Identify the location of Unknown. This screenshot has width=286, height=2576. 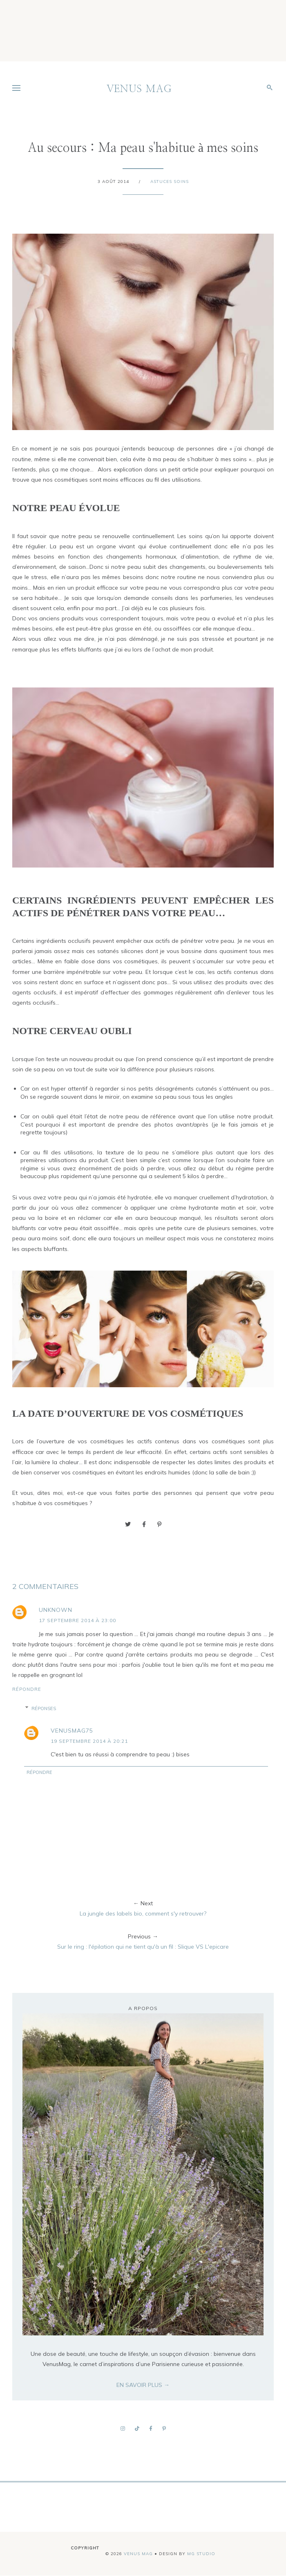
(55, 1610).